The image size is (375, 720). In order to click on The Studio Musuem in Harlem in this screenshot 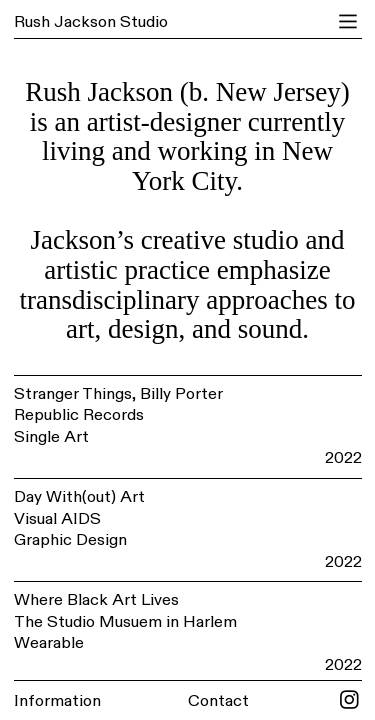, I will do `click(125, 622)`.